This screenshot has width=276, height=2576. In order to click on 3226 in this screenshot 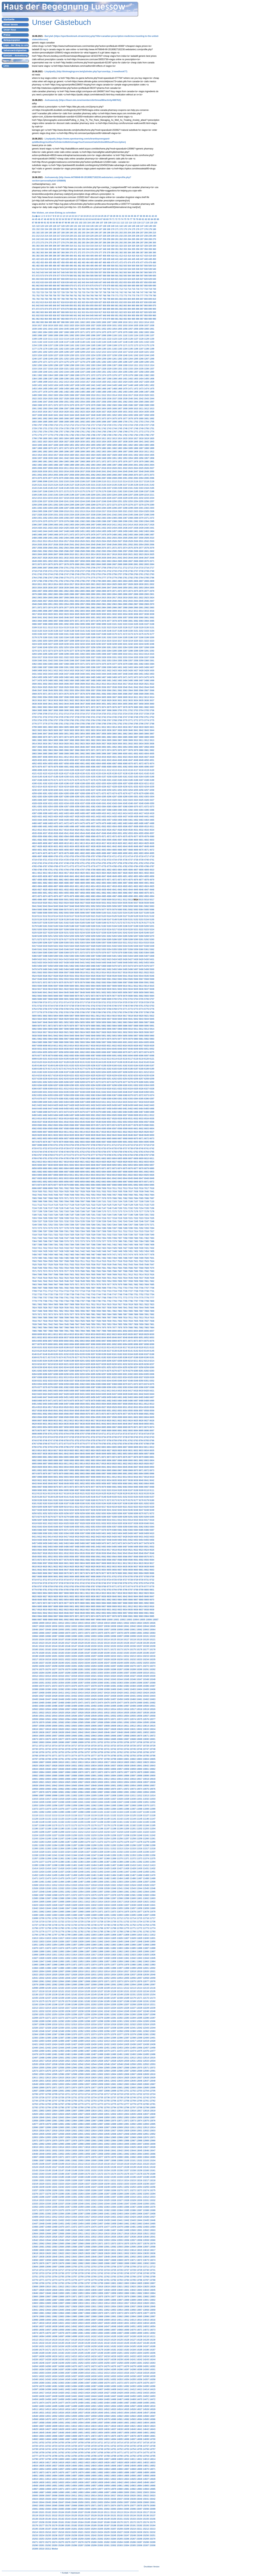, I will do `click(45, 644)`.